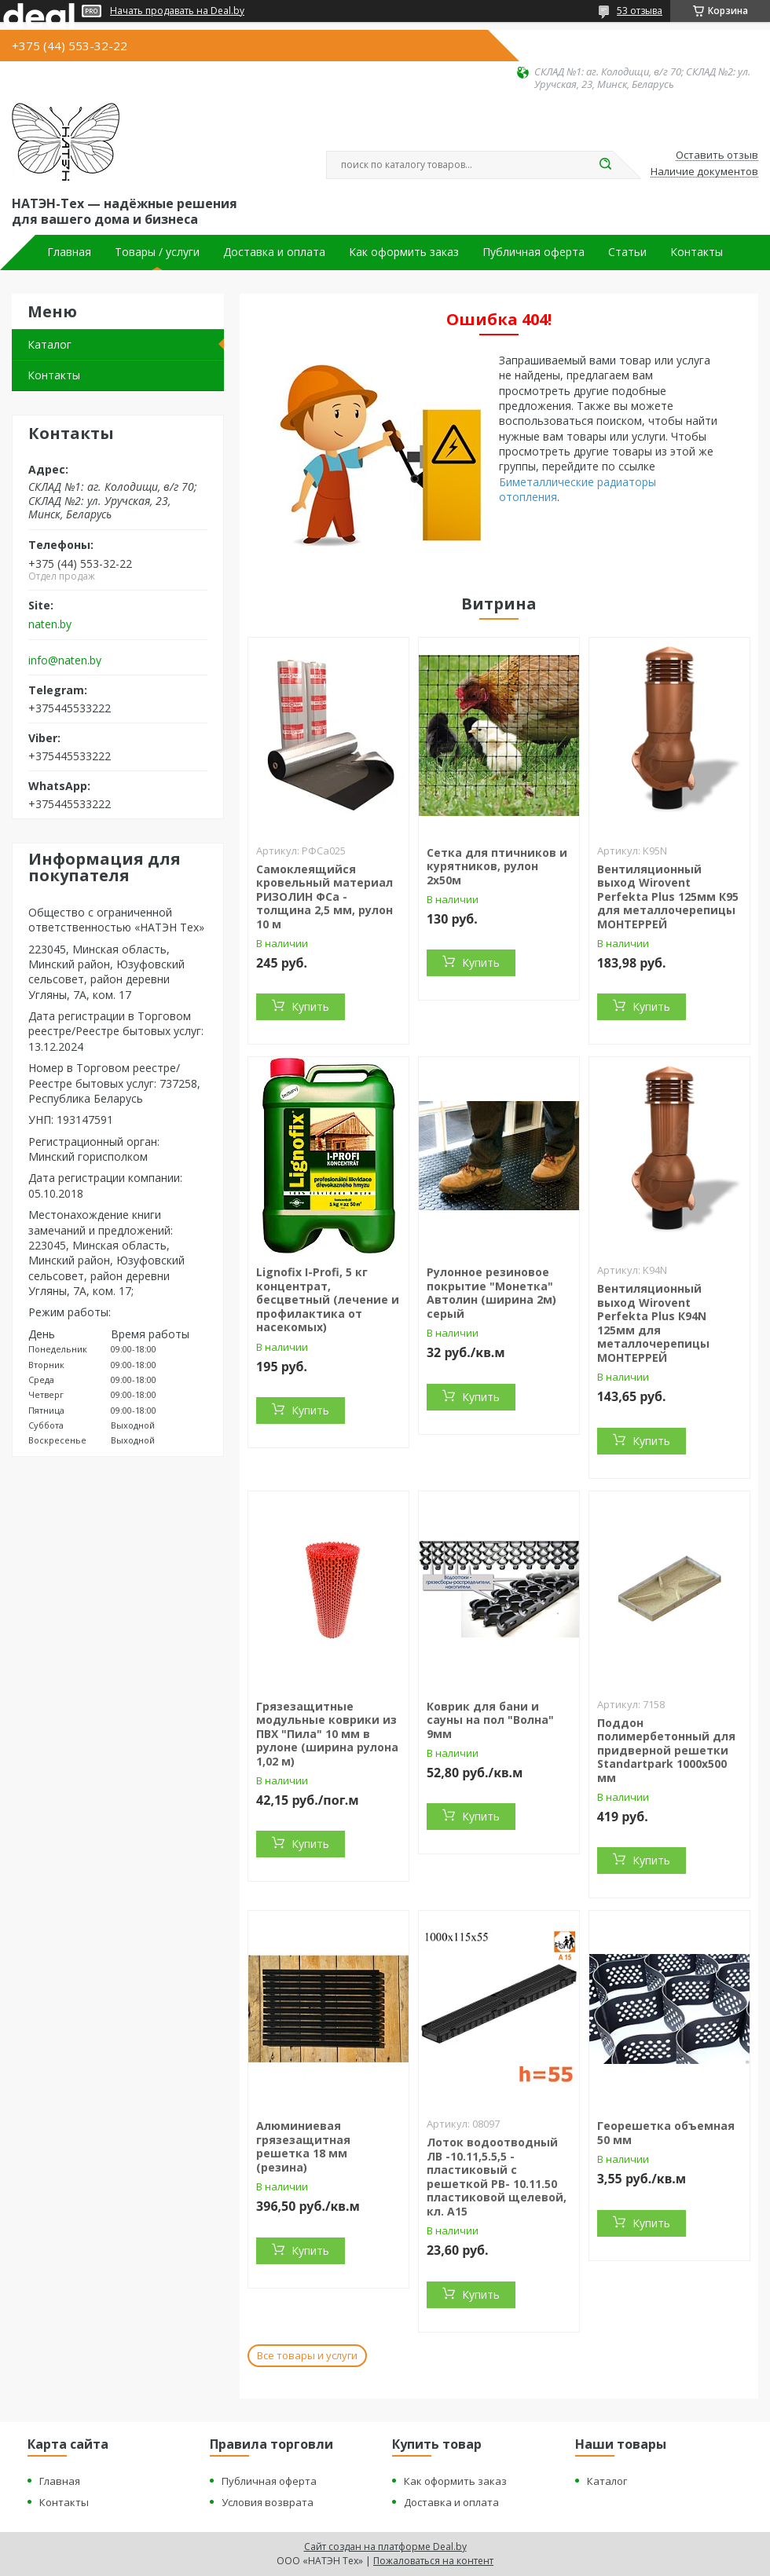  What do you see at coordinates (533, 252) in the screenshot?
I see `Публичная оферта` at bounding box center [533, 252].